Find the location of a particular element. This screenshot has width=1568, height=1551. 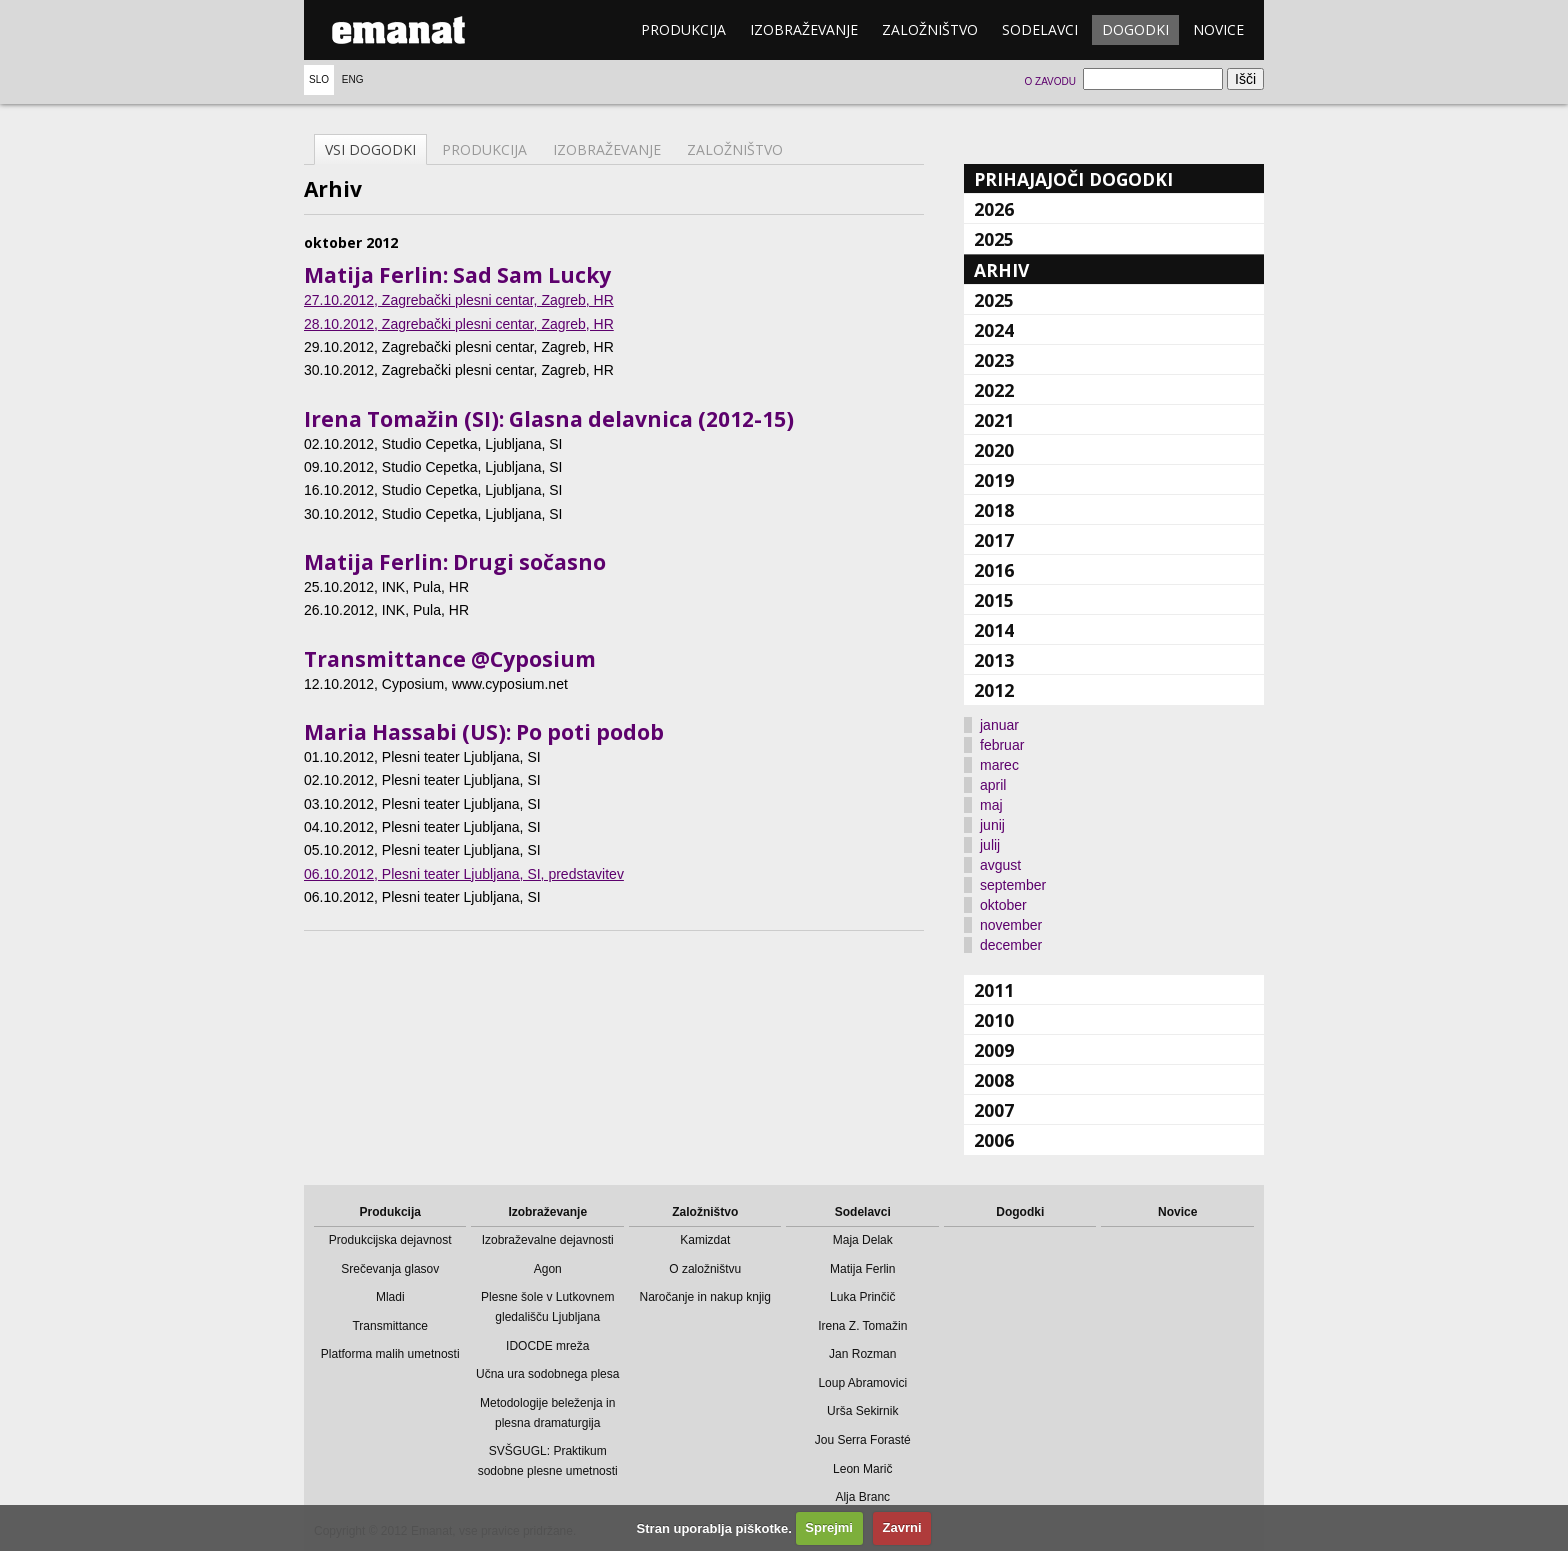

2017 is located at coordinates (994, 540).